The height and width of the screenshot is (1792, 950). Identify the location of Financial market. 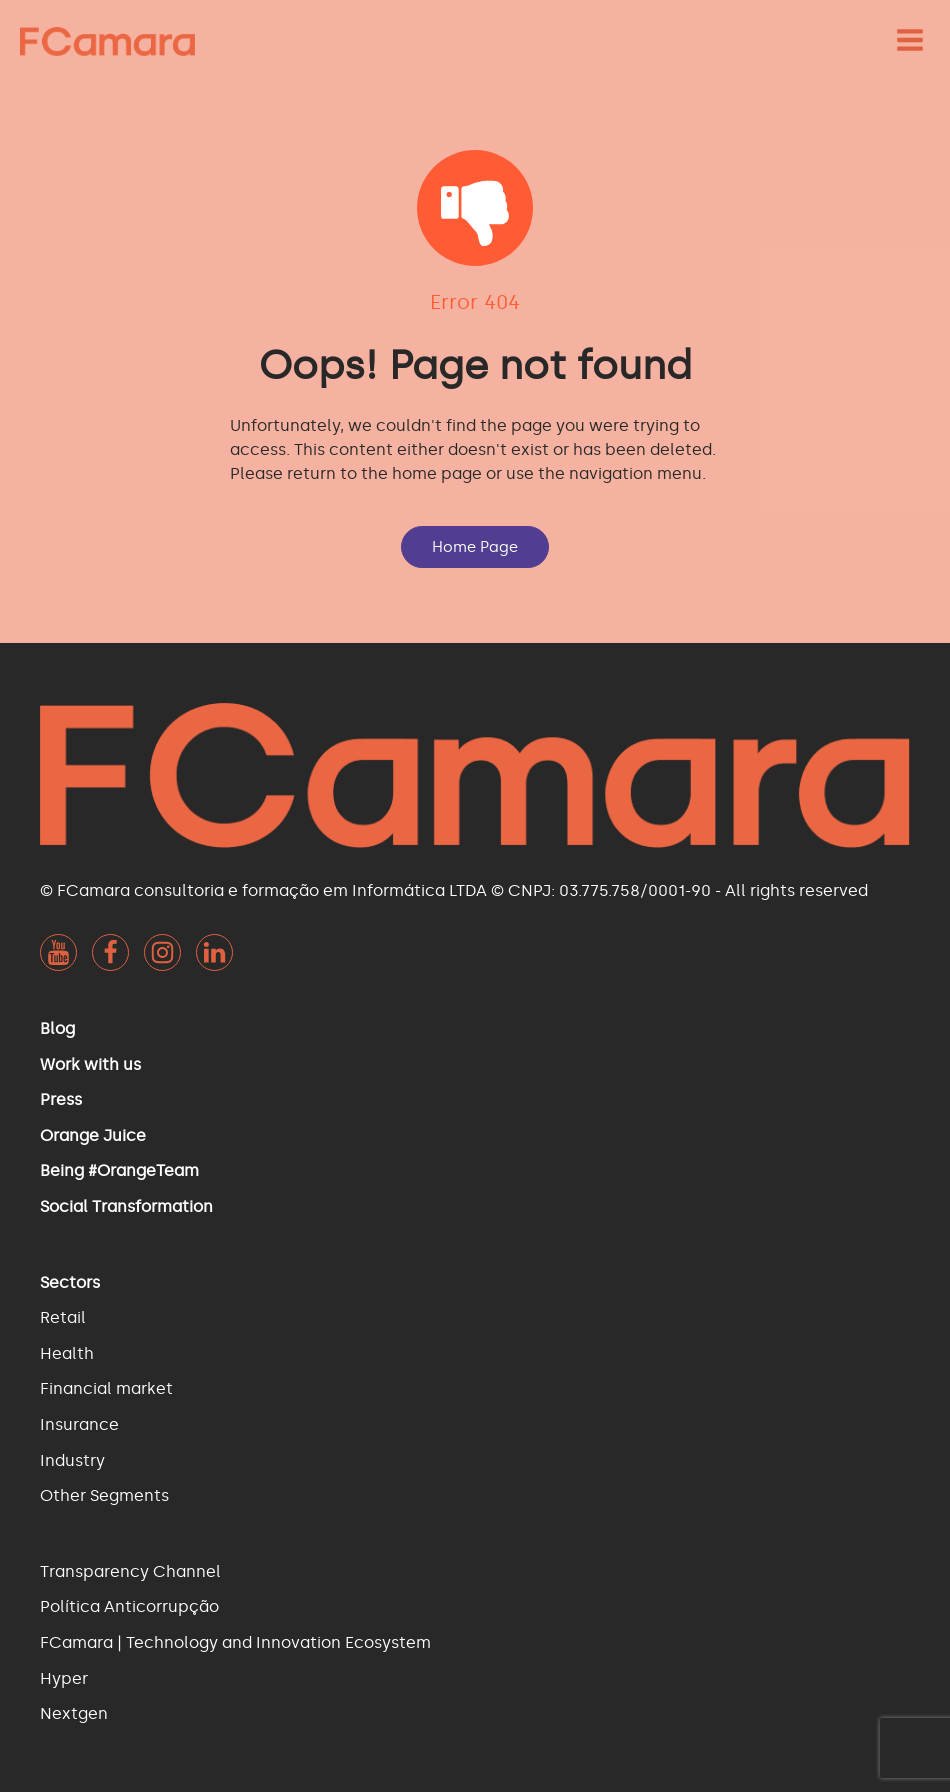
(106, 1388).